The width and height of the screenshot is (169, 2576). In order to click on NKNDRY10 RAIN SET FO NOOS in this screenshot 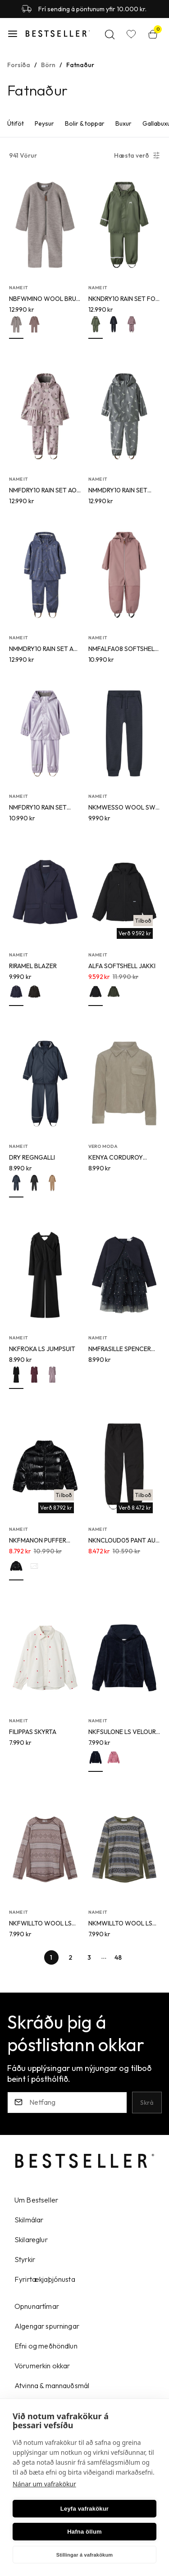, I will do `click(121, 299)`.